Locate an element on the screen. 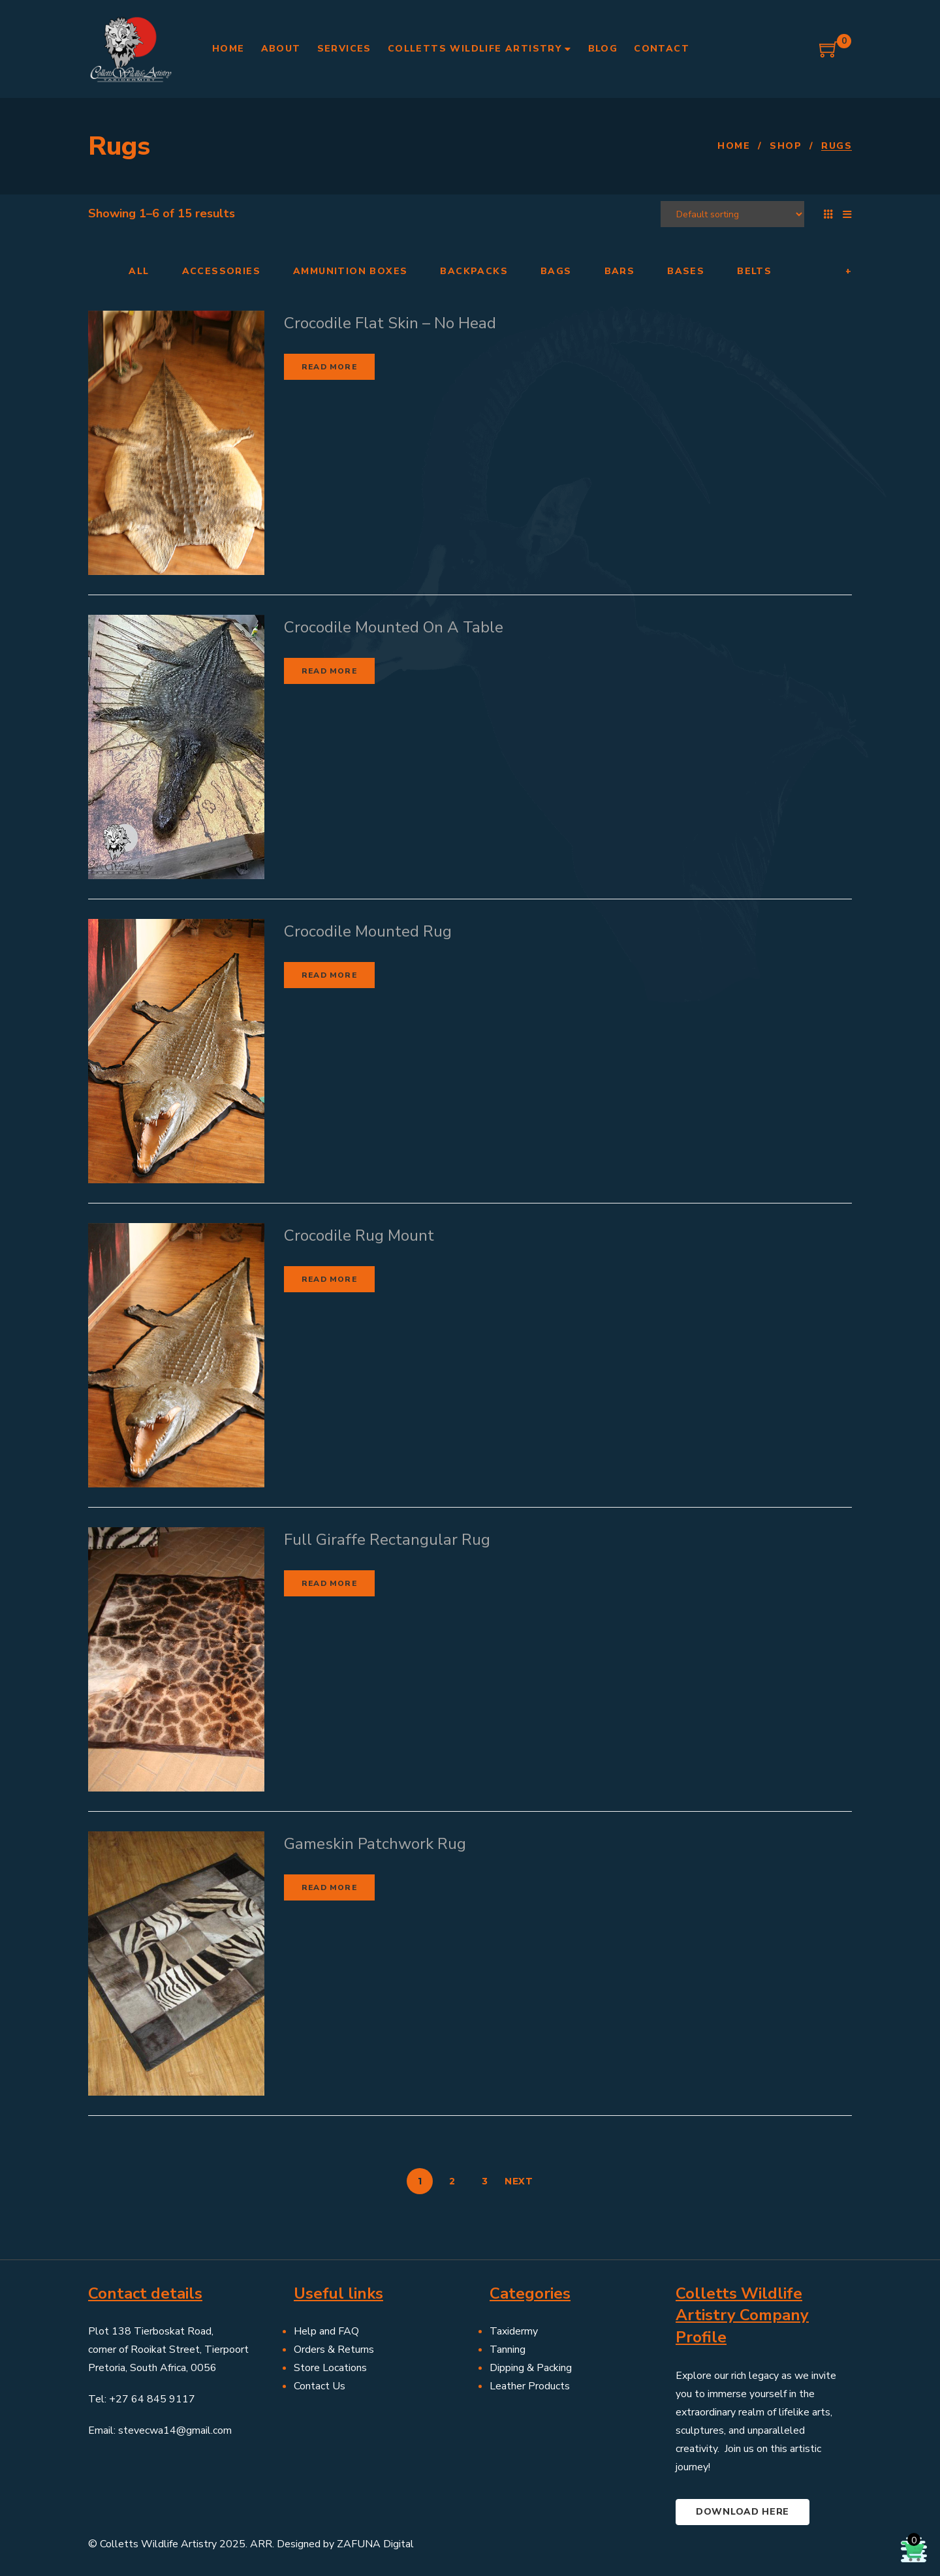 The width and height of the screenshot is (940, 2576). Full Giraffe Rectangular Rug is located at coordinates (387, 1539).